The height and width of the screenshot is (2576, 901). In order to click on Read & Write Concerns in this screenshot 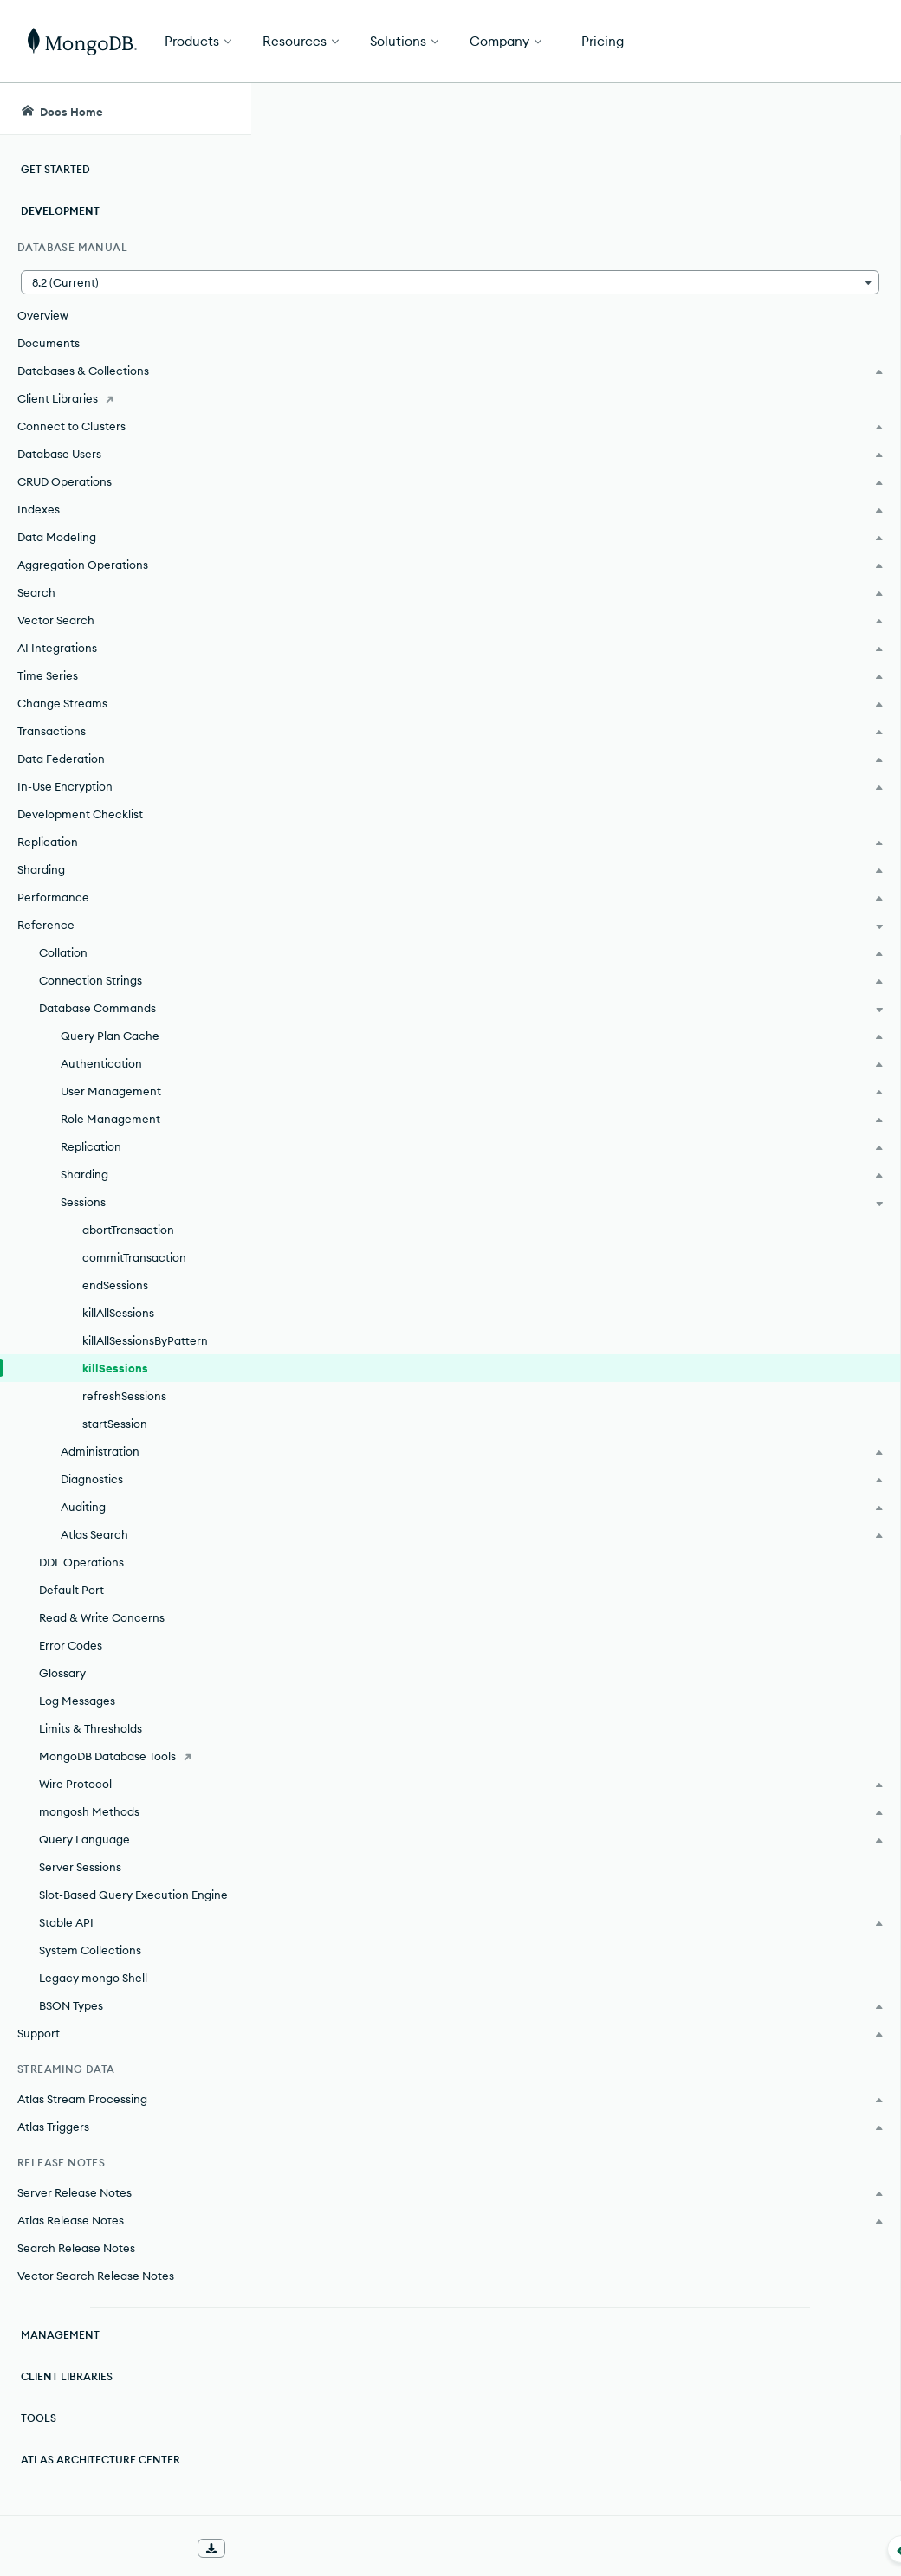, I will do `click(102, 1617)`.